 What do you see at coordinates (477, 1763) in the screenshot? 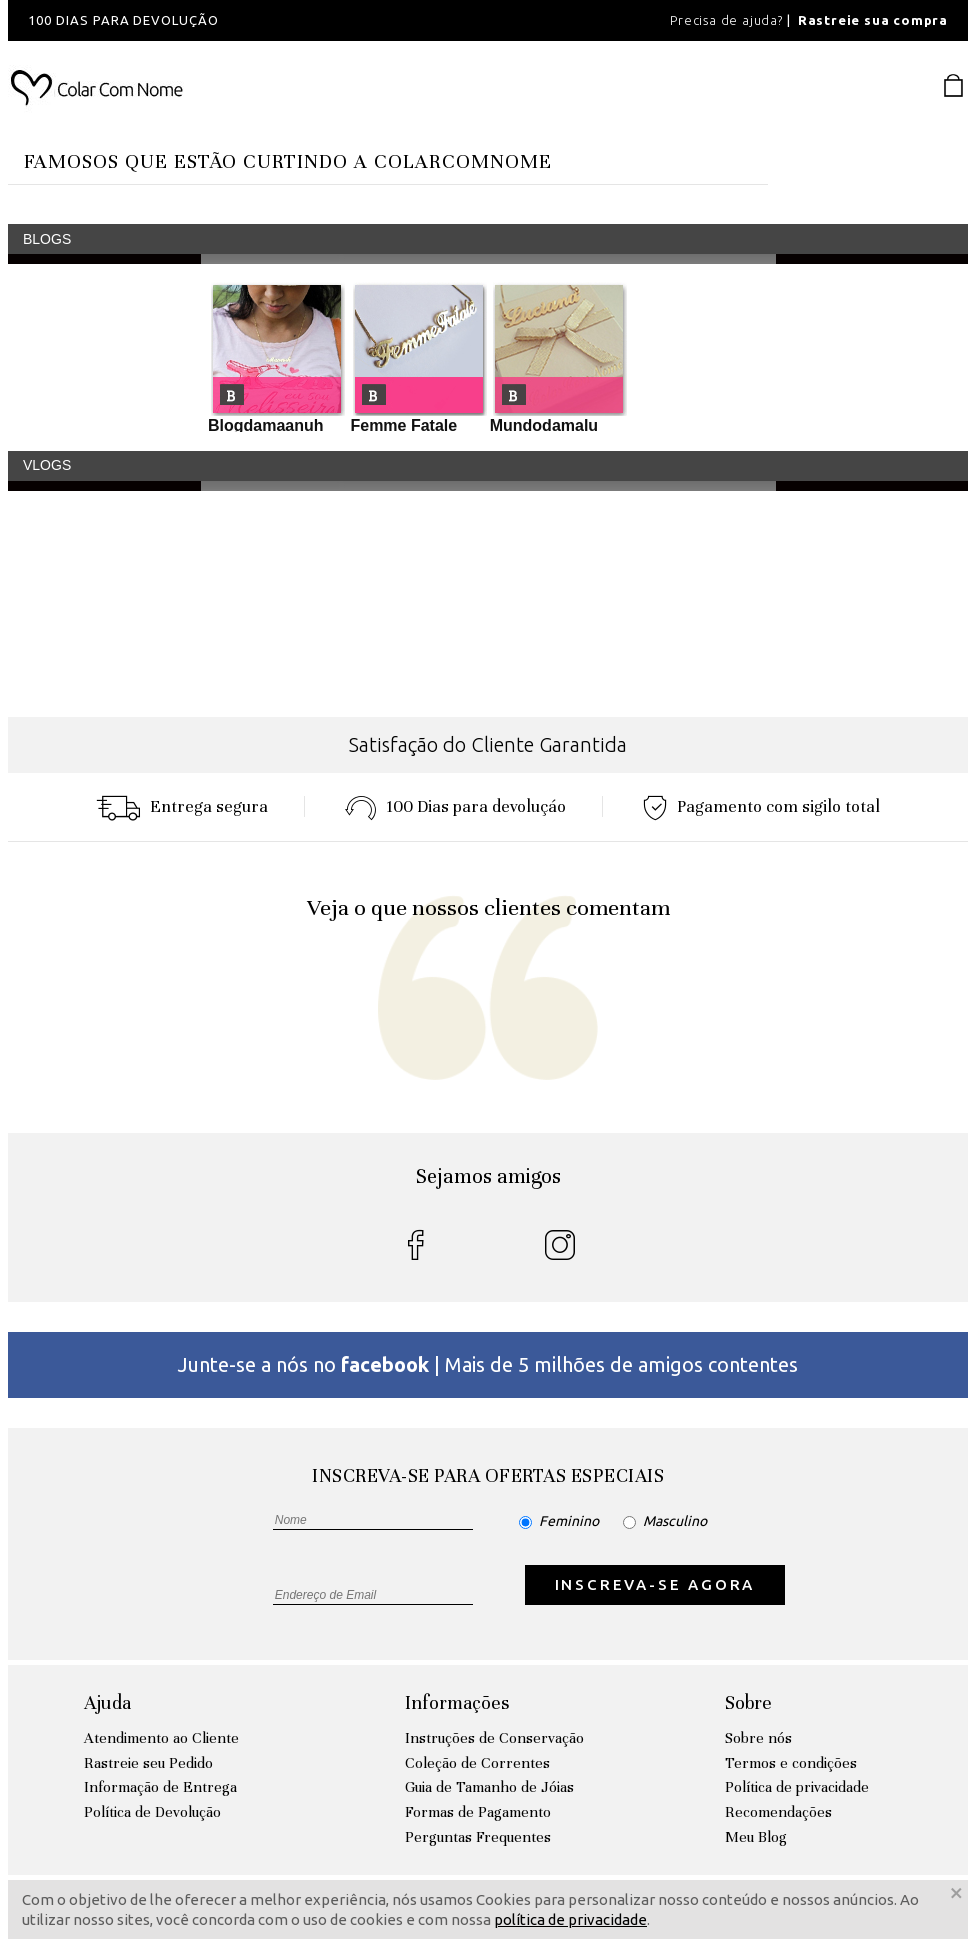
I see `Coleção de Correntes` at bounding box center [477, 1763].